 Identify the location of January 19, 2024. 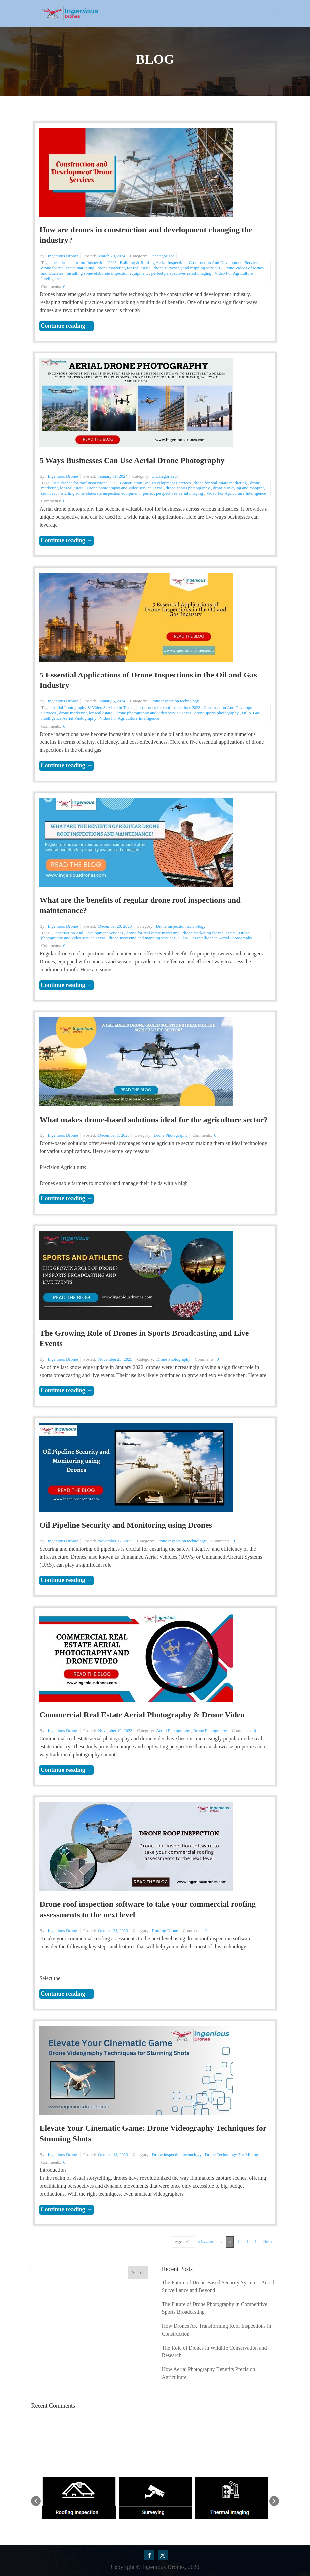
(112, 476).